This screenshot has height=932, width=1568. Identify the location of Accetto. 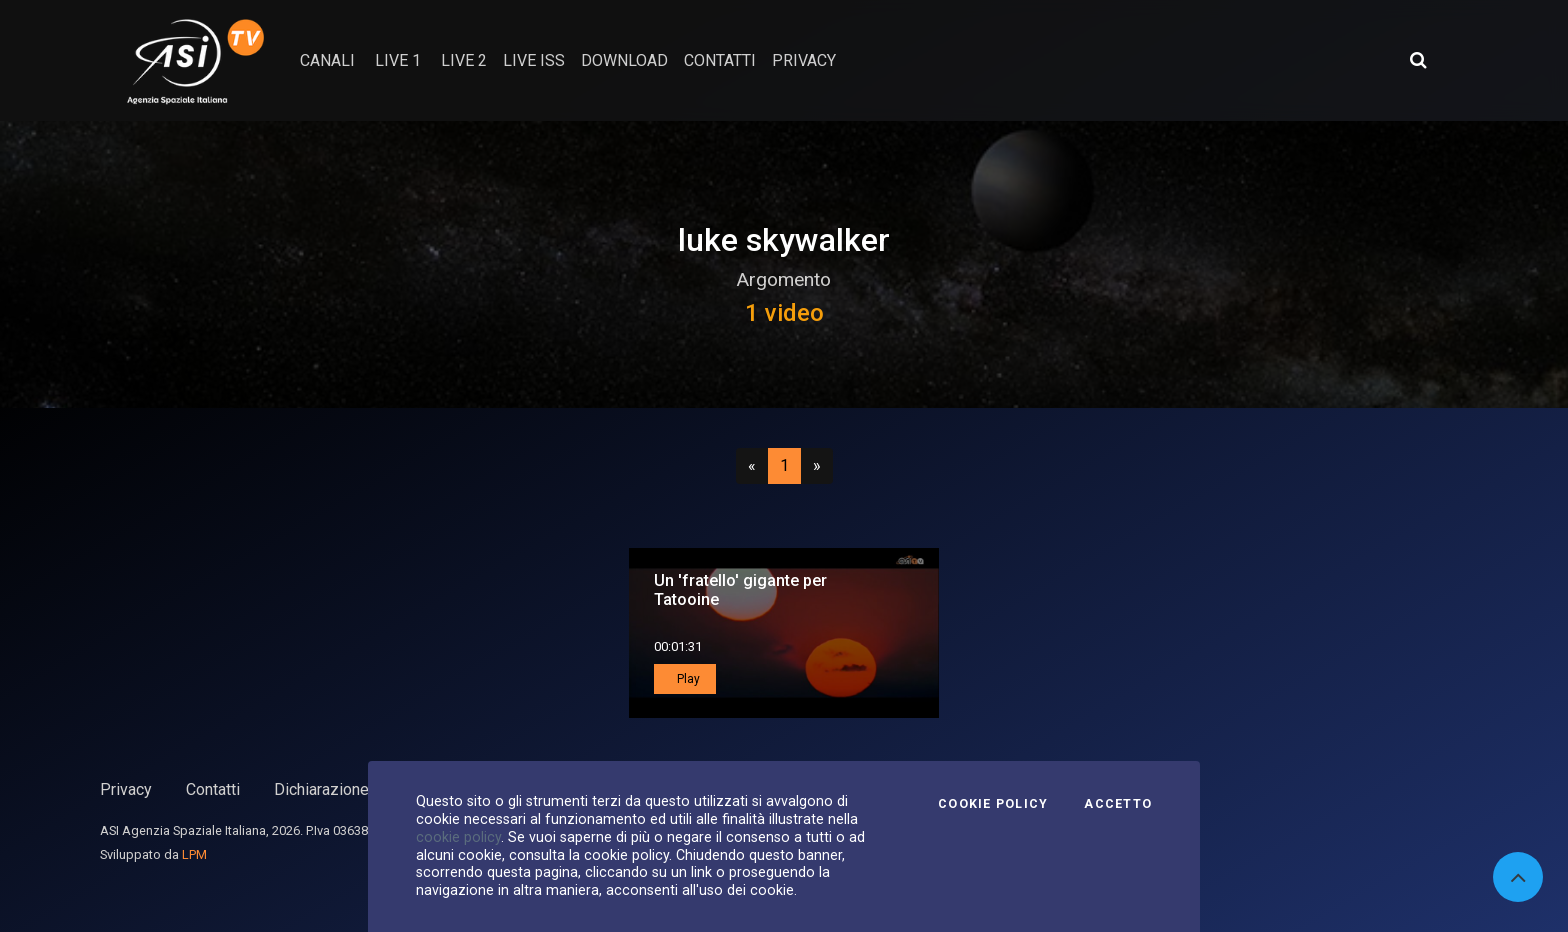
(1118, 804).